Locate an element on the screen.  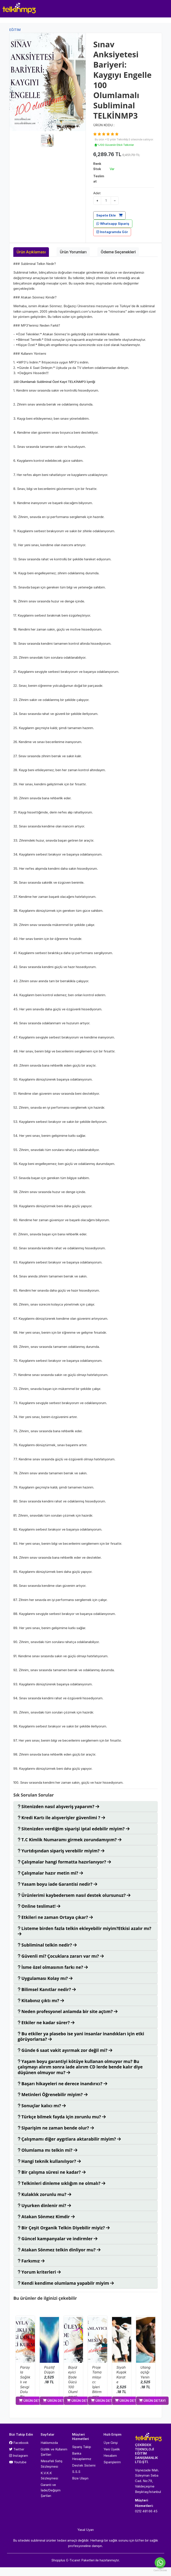
Bir çalışma süresi ne kadar? is located at coordinates (52, 2172).